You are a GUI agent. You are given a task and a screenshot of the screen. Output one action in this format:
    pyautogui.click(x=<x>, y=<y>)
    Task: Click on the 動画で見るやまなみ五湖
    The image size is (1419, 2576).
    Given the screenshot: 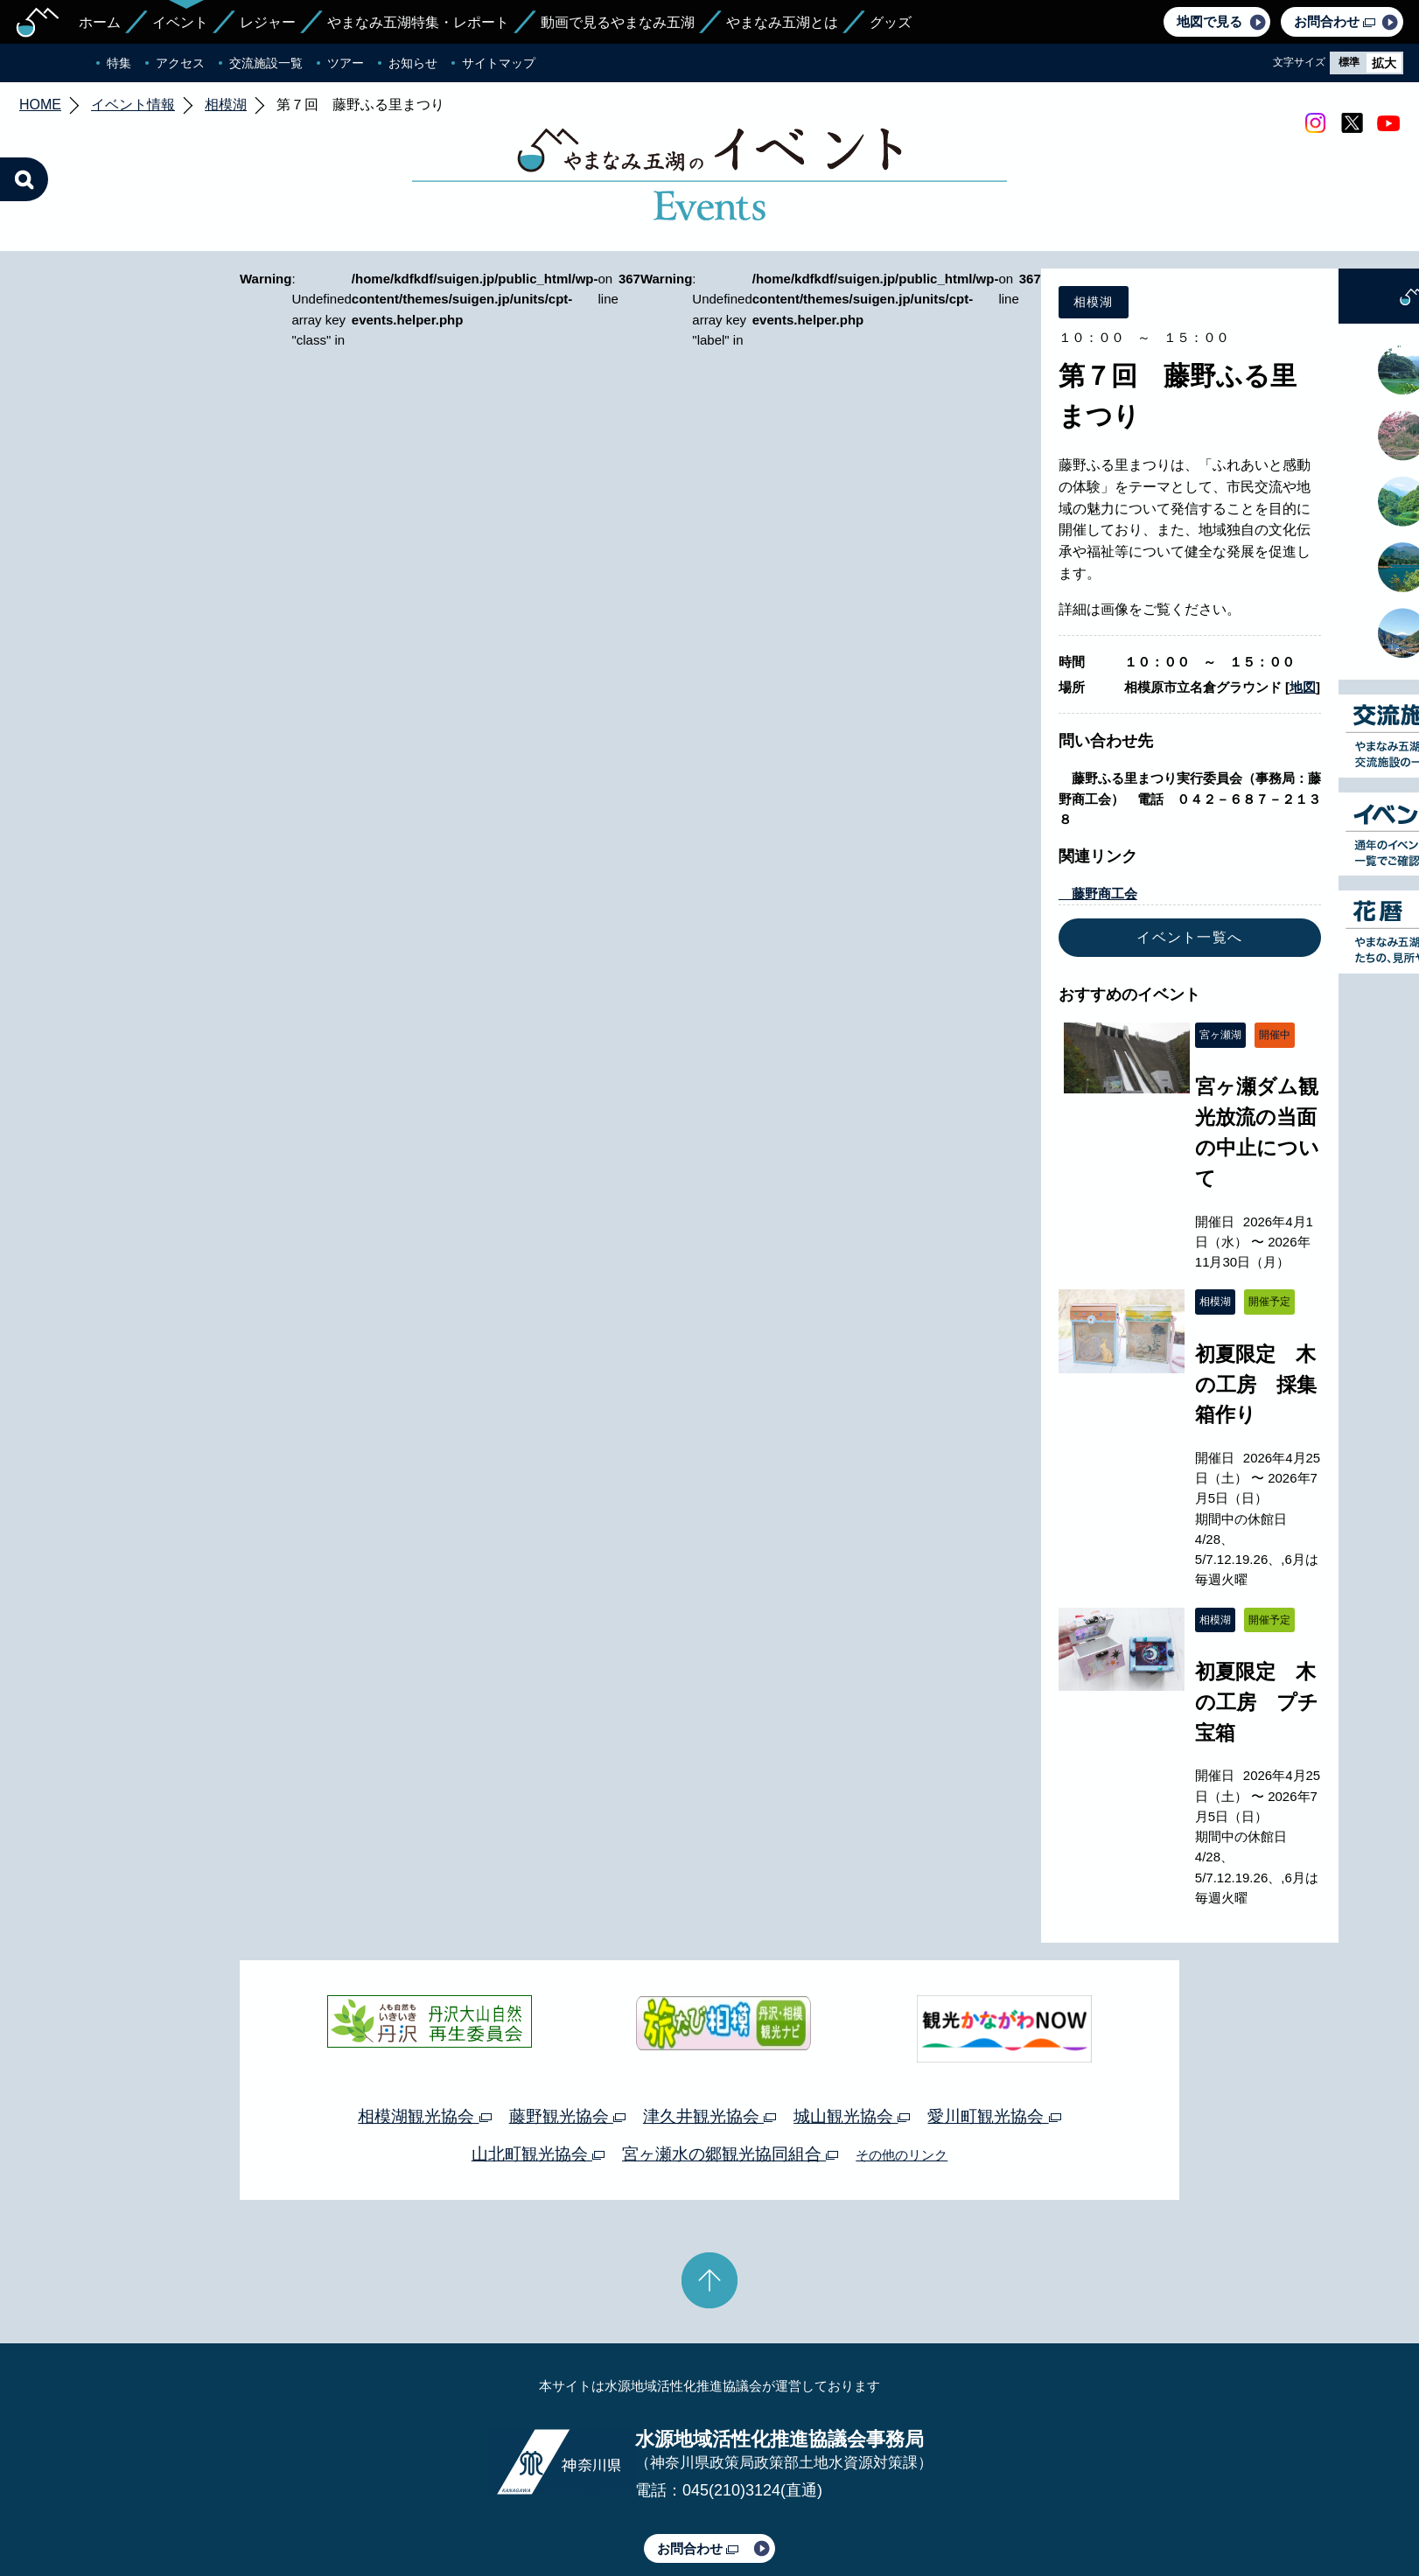 What is the action you would take?
    pyautogui.click(x=618, y=22)
    